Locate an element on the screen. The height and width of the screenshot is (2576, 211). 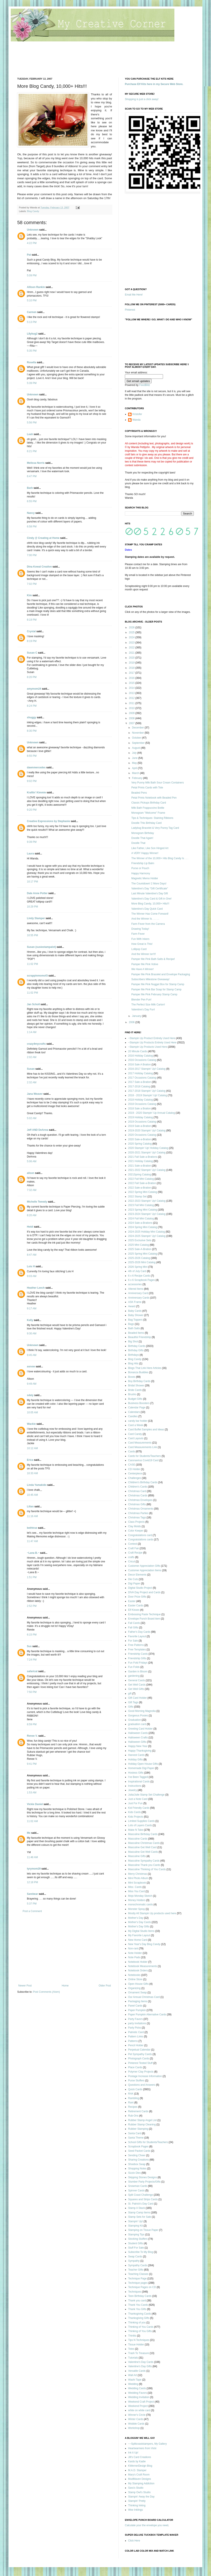
Decor Elements is located at coordinates (137, 1574).